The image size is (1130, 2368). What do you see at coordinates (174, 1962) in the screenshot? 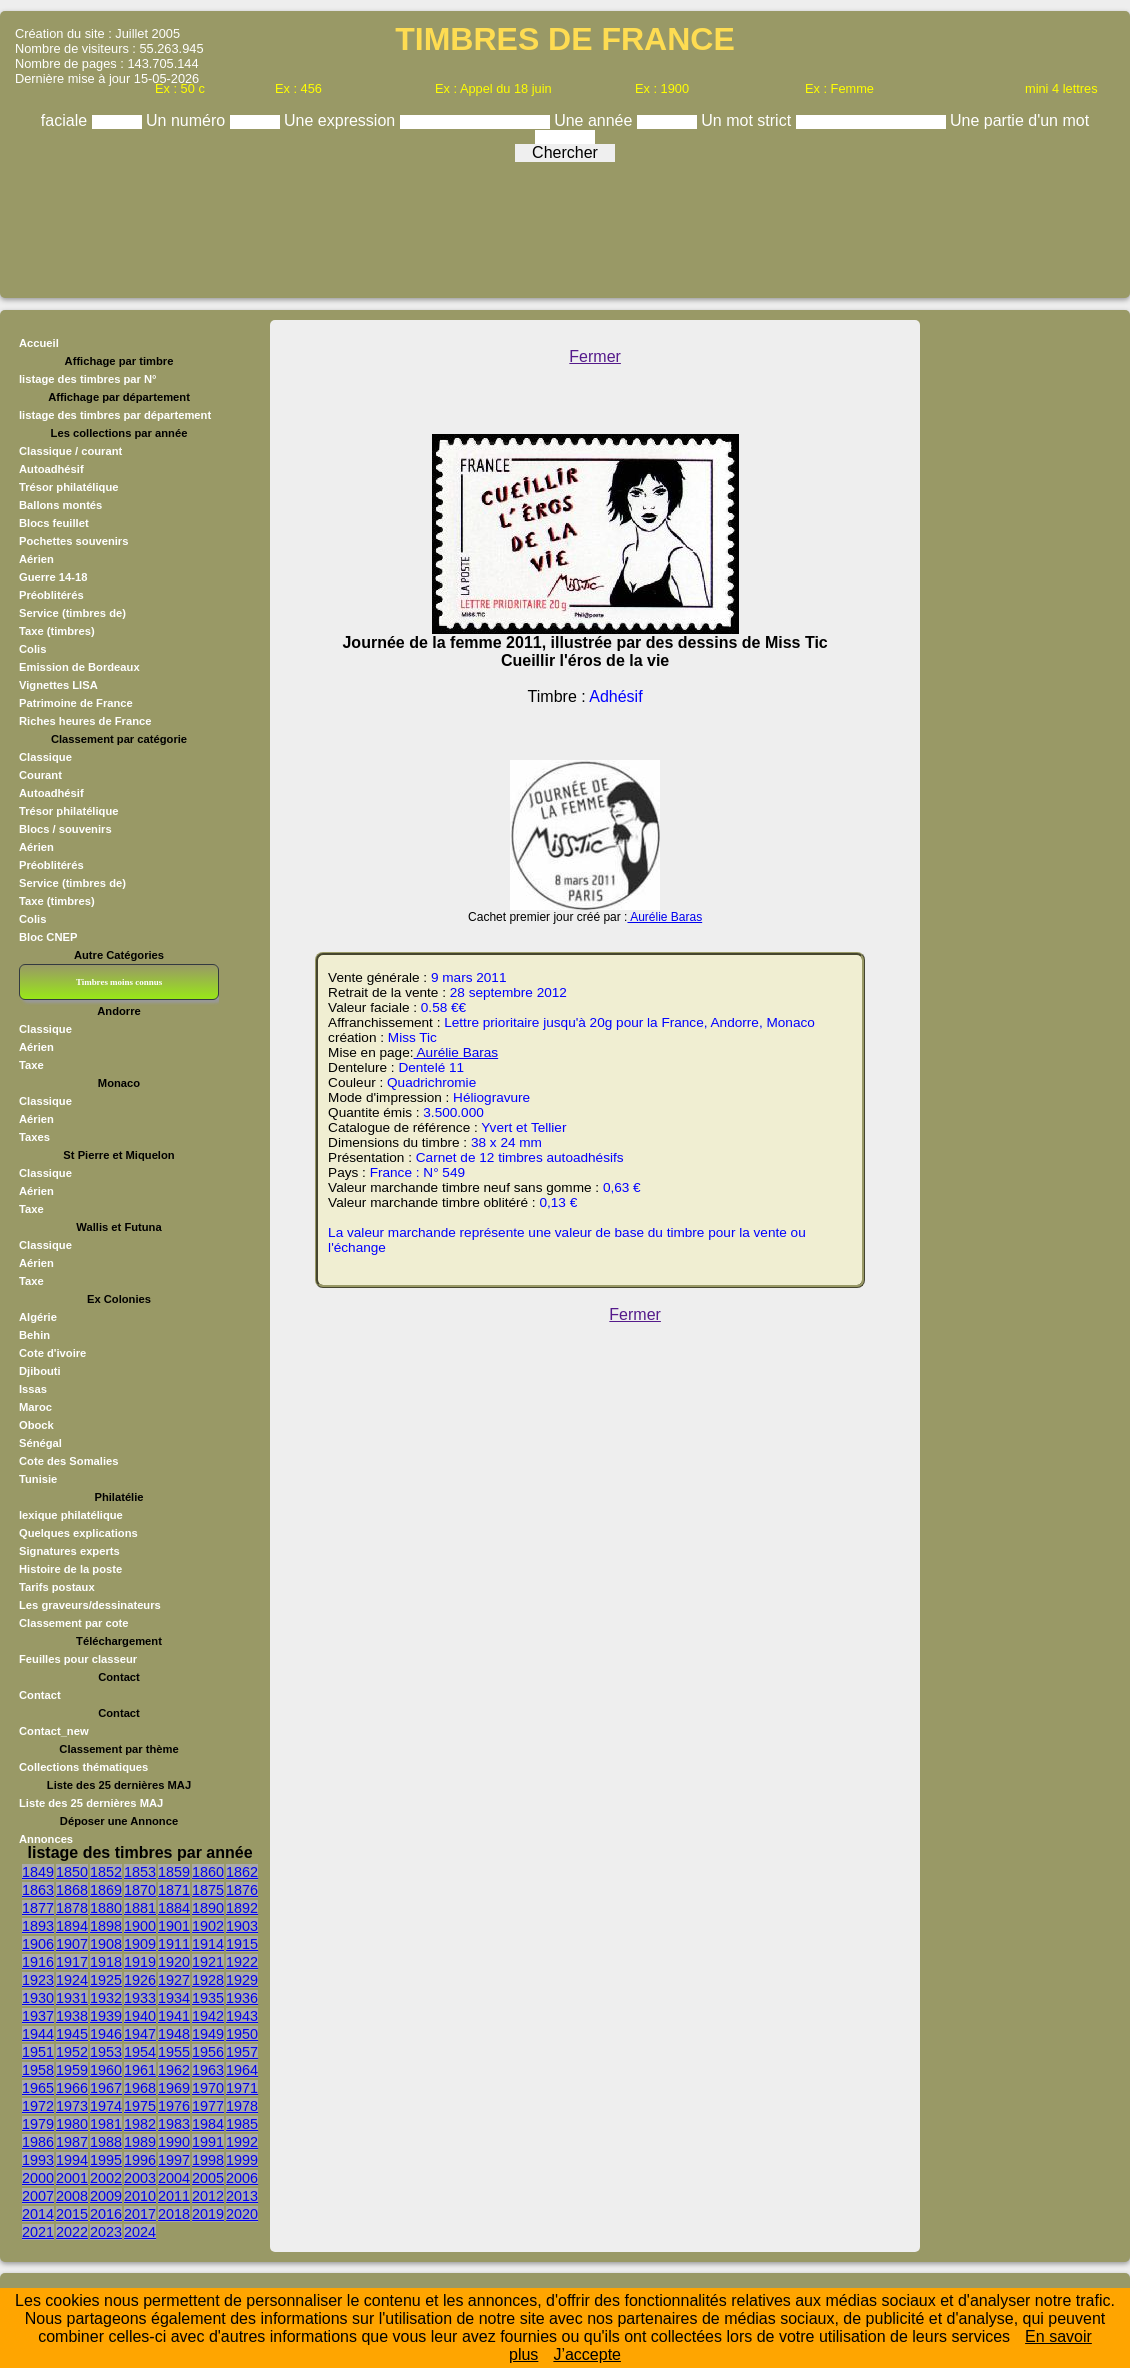
I see `1920` at bounding box center [174, 1962].